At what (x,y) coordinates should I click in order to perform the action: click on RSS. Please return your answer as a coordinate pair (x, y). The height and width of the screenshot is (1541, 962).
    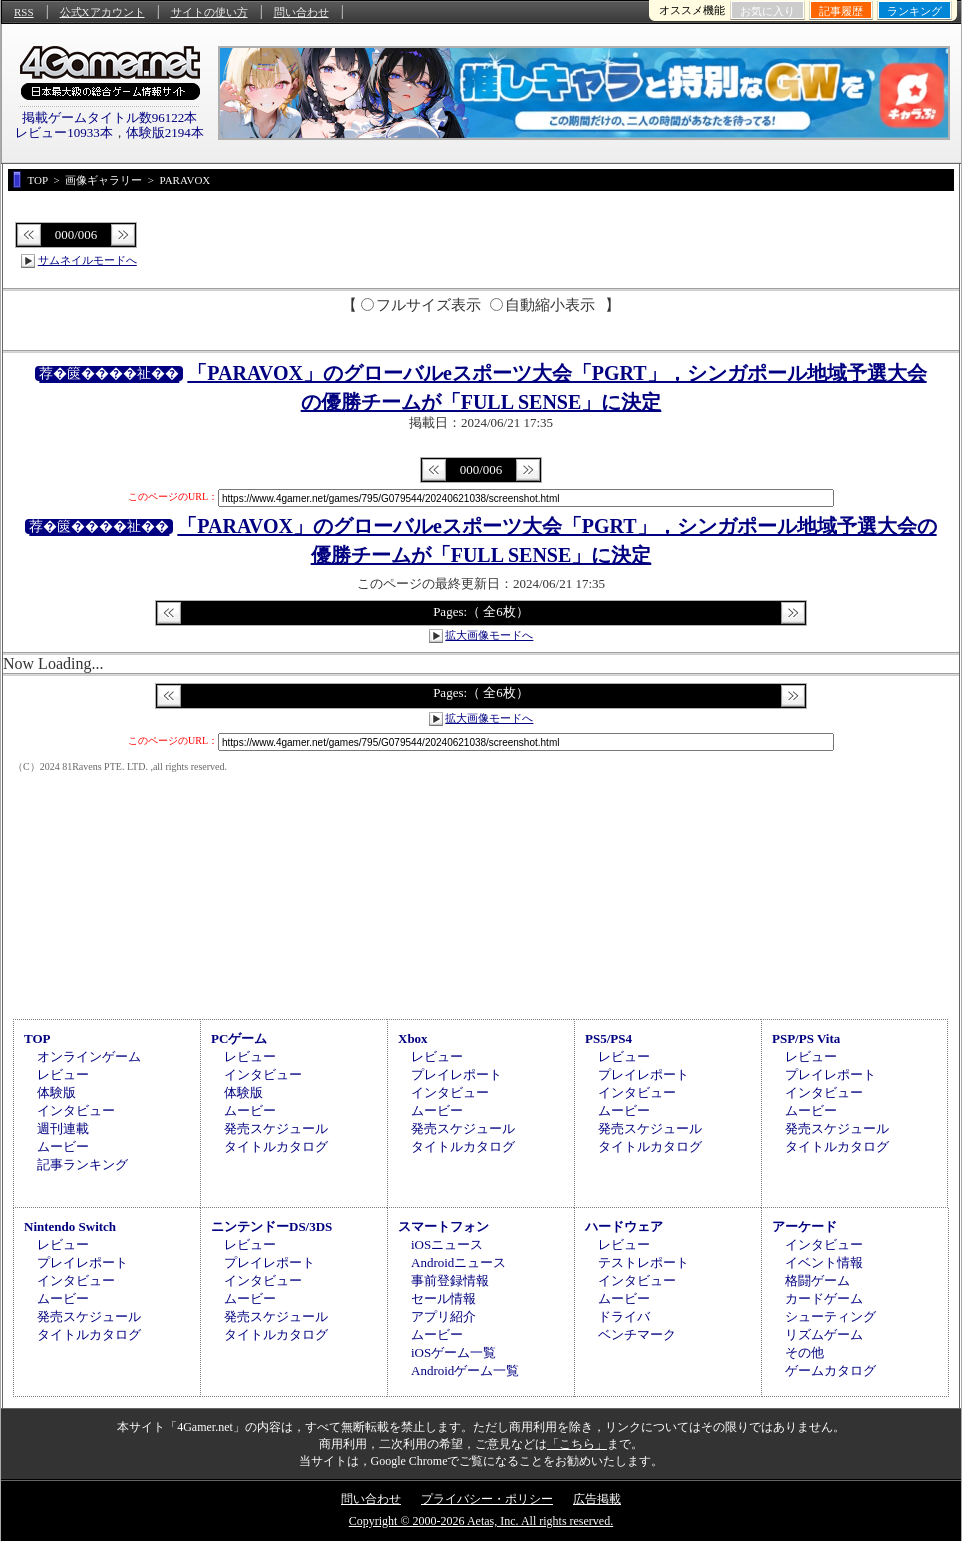
    Looking at the image, I should click on (24, 12).